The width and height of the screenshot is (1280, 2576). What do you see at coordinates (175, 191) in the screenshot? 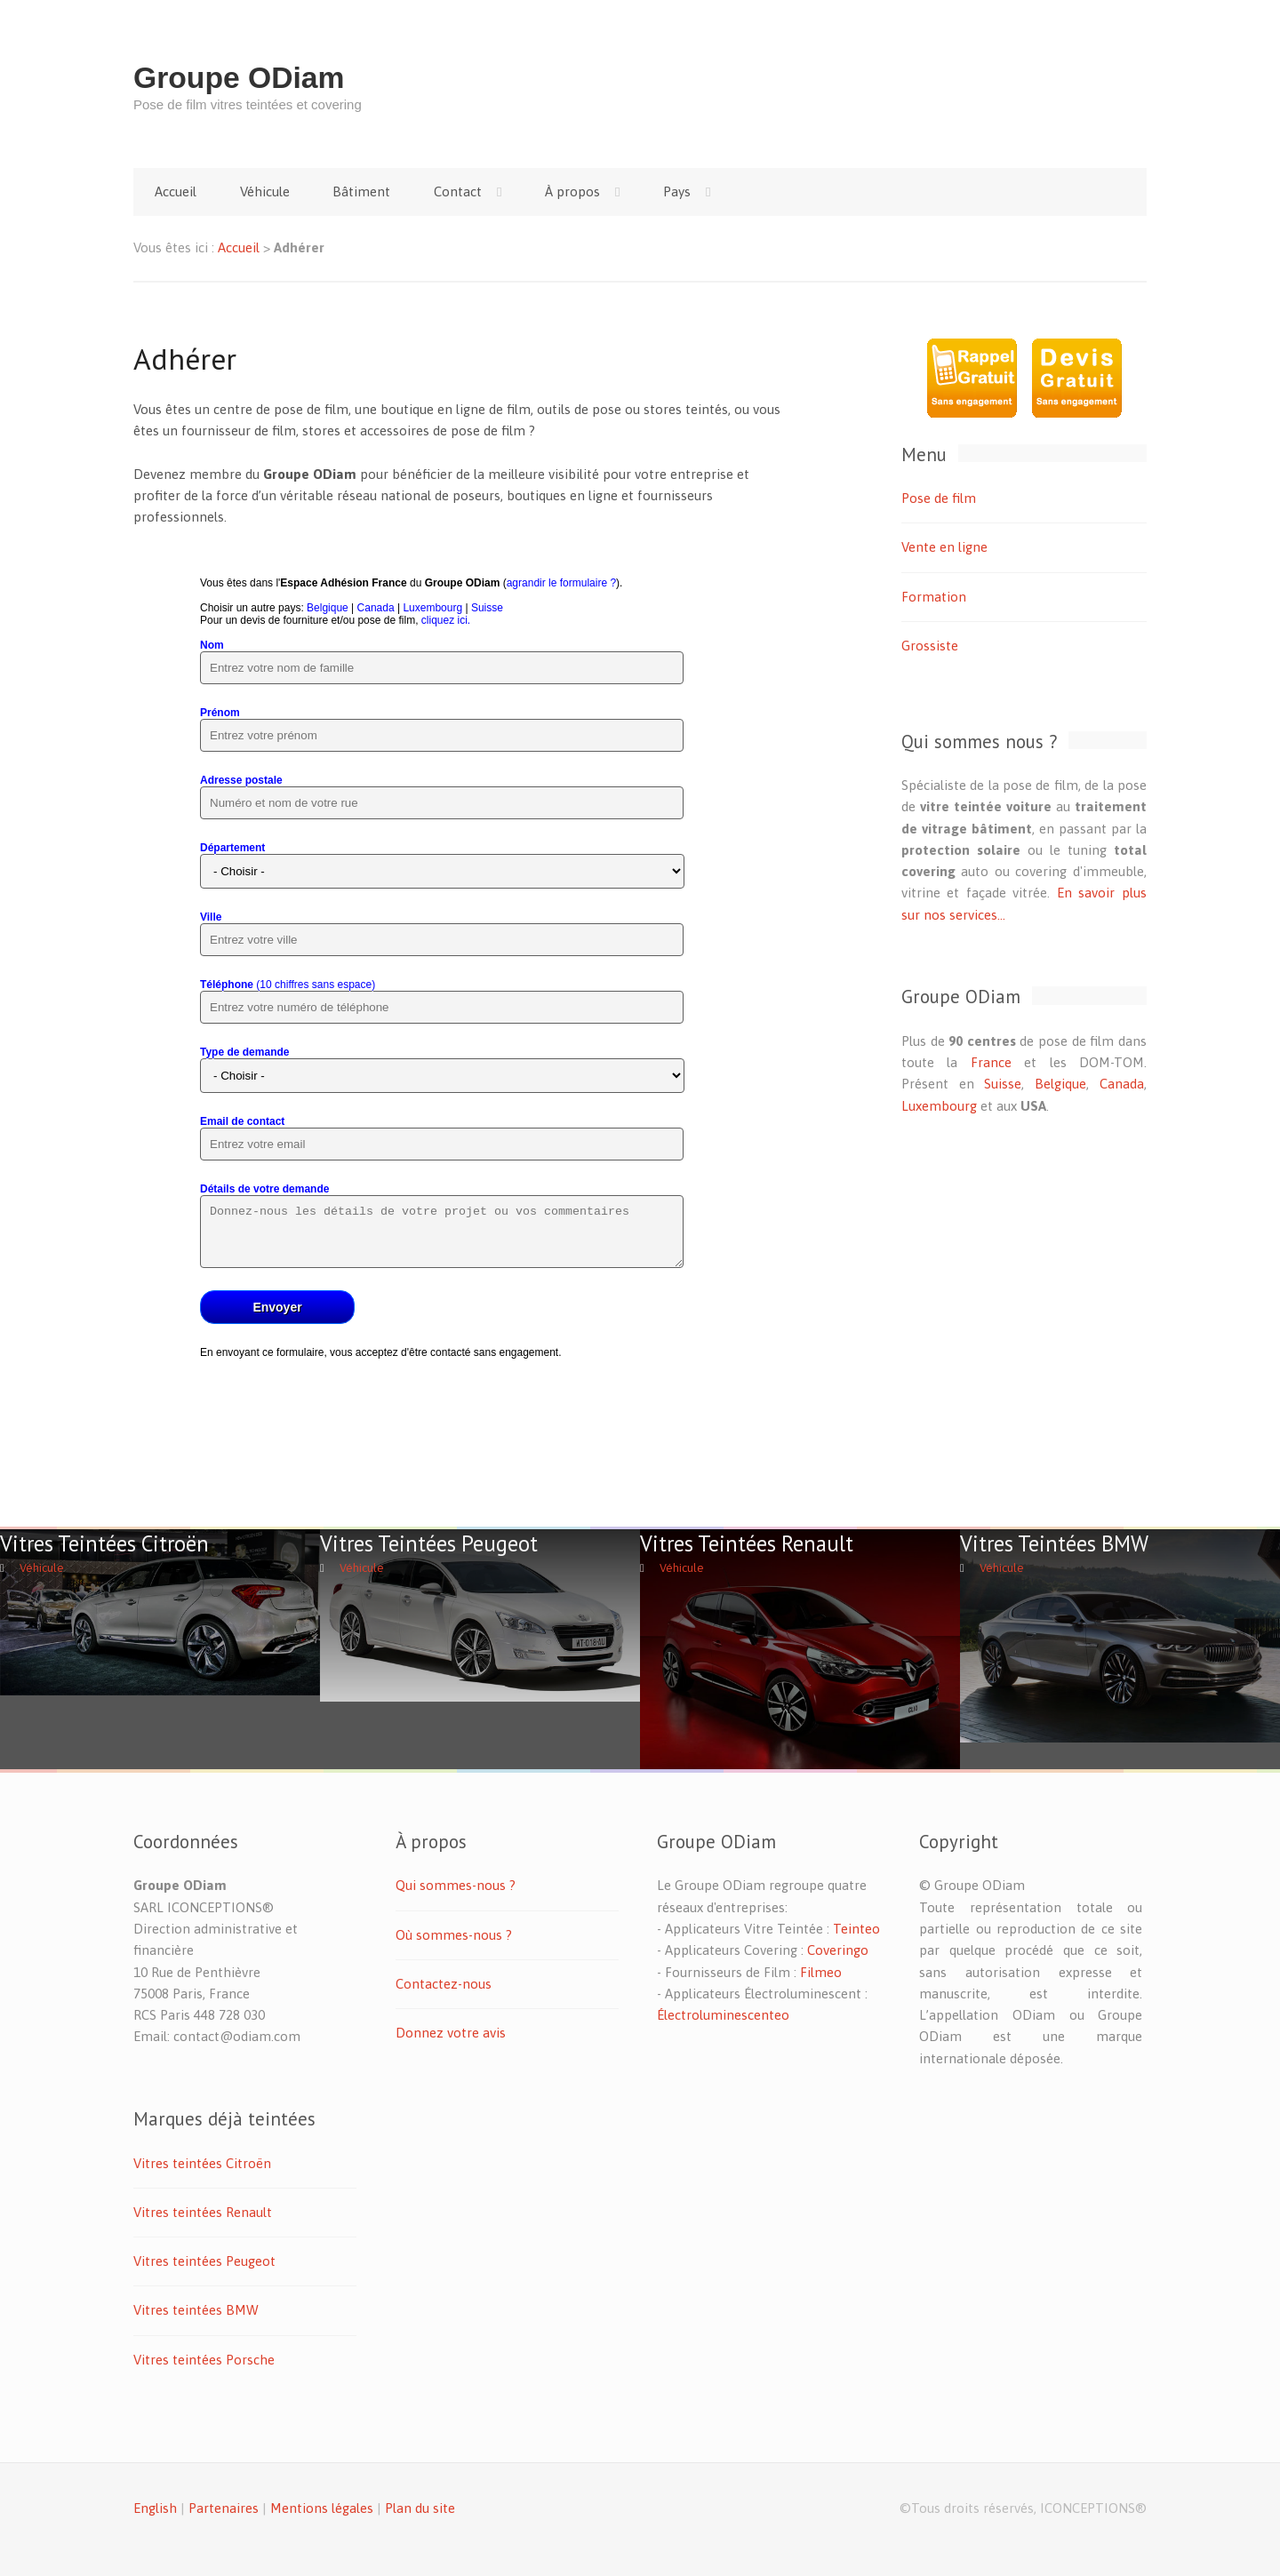
I see `Accueil` at bounding box center [175, 191].